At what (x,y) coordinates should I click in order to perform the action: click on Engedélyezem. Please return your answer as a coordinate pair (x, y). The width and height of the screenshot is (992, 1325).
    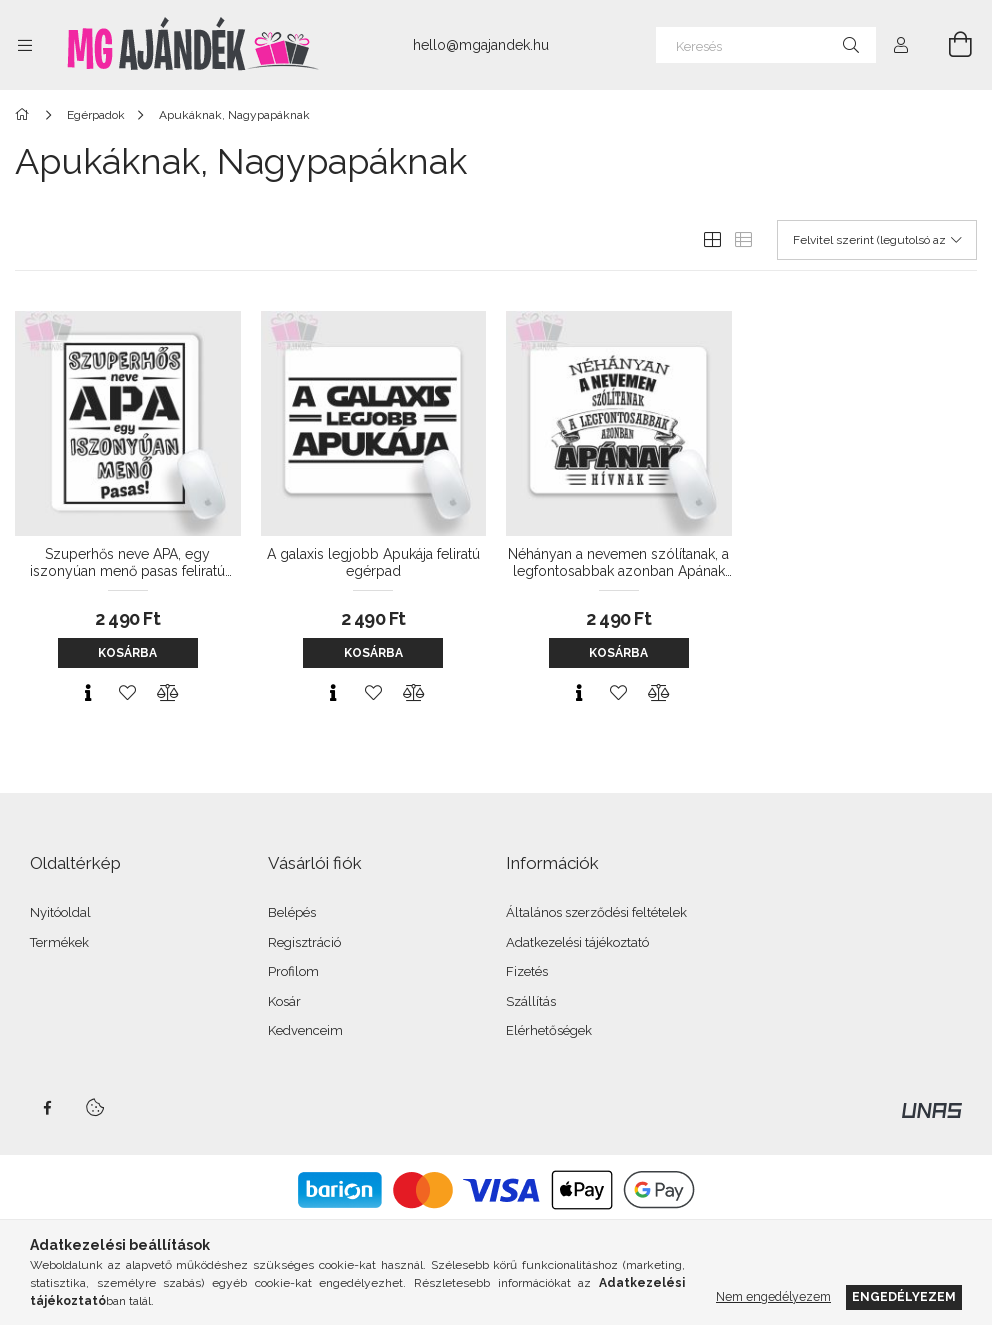
    Looking at the image, I should click on (904, 1296).